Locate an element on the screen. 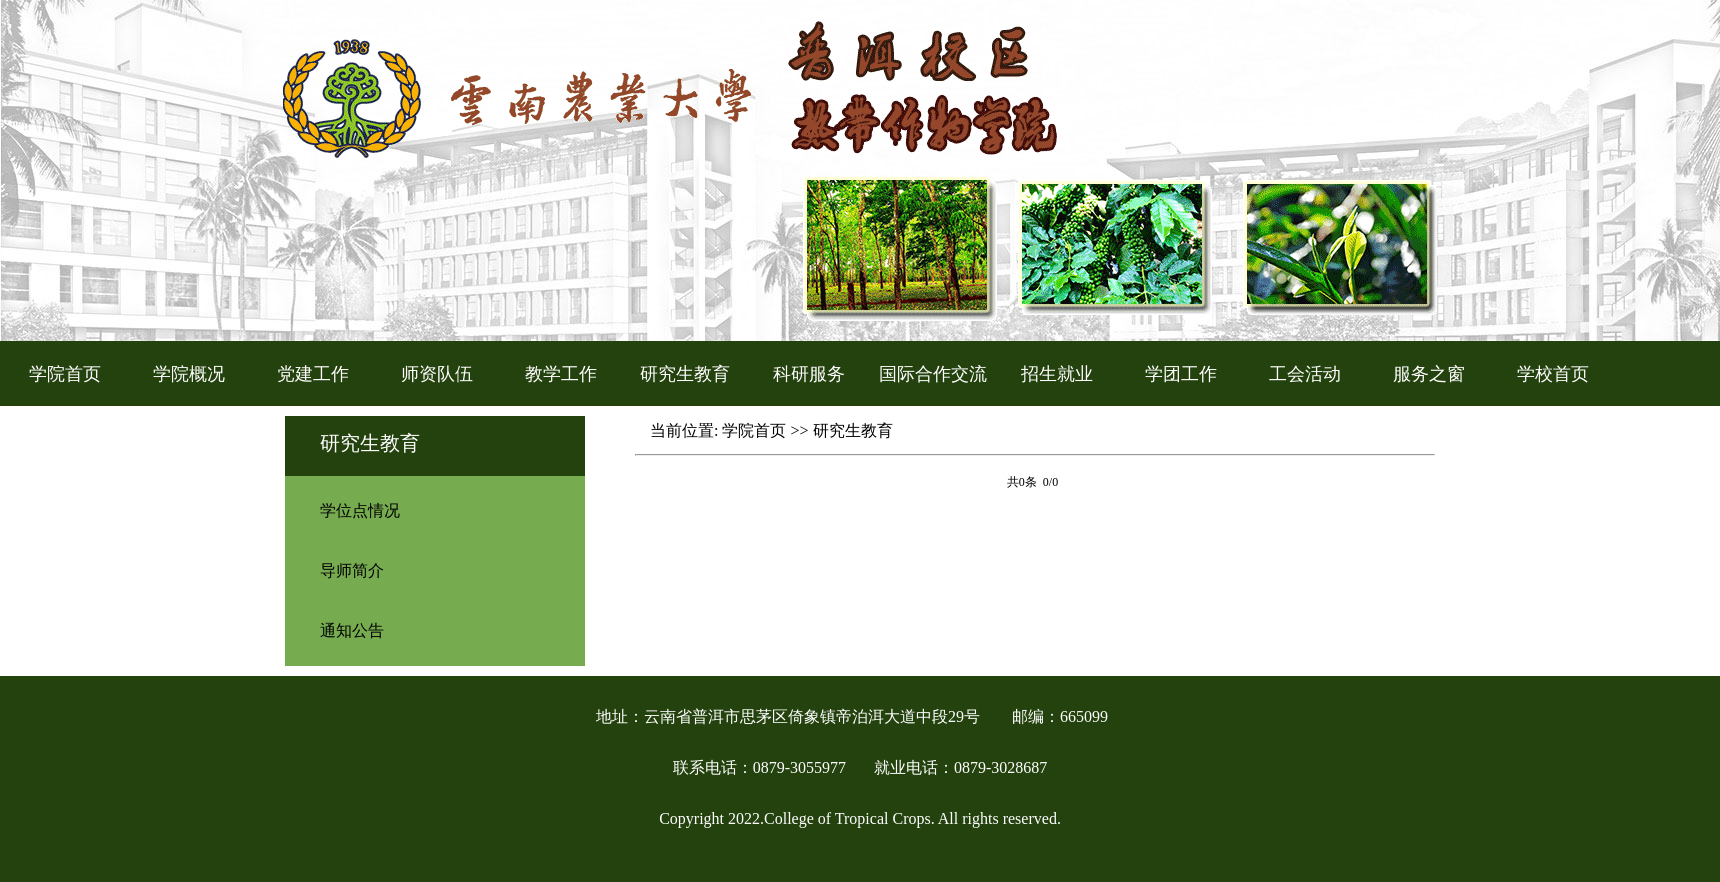  服务之窗 is located at coordinates (1429, 374).